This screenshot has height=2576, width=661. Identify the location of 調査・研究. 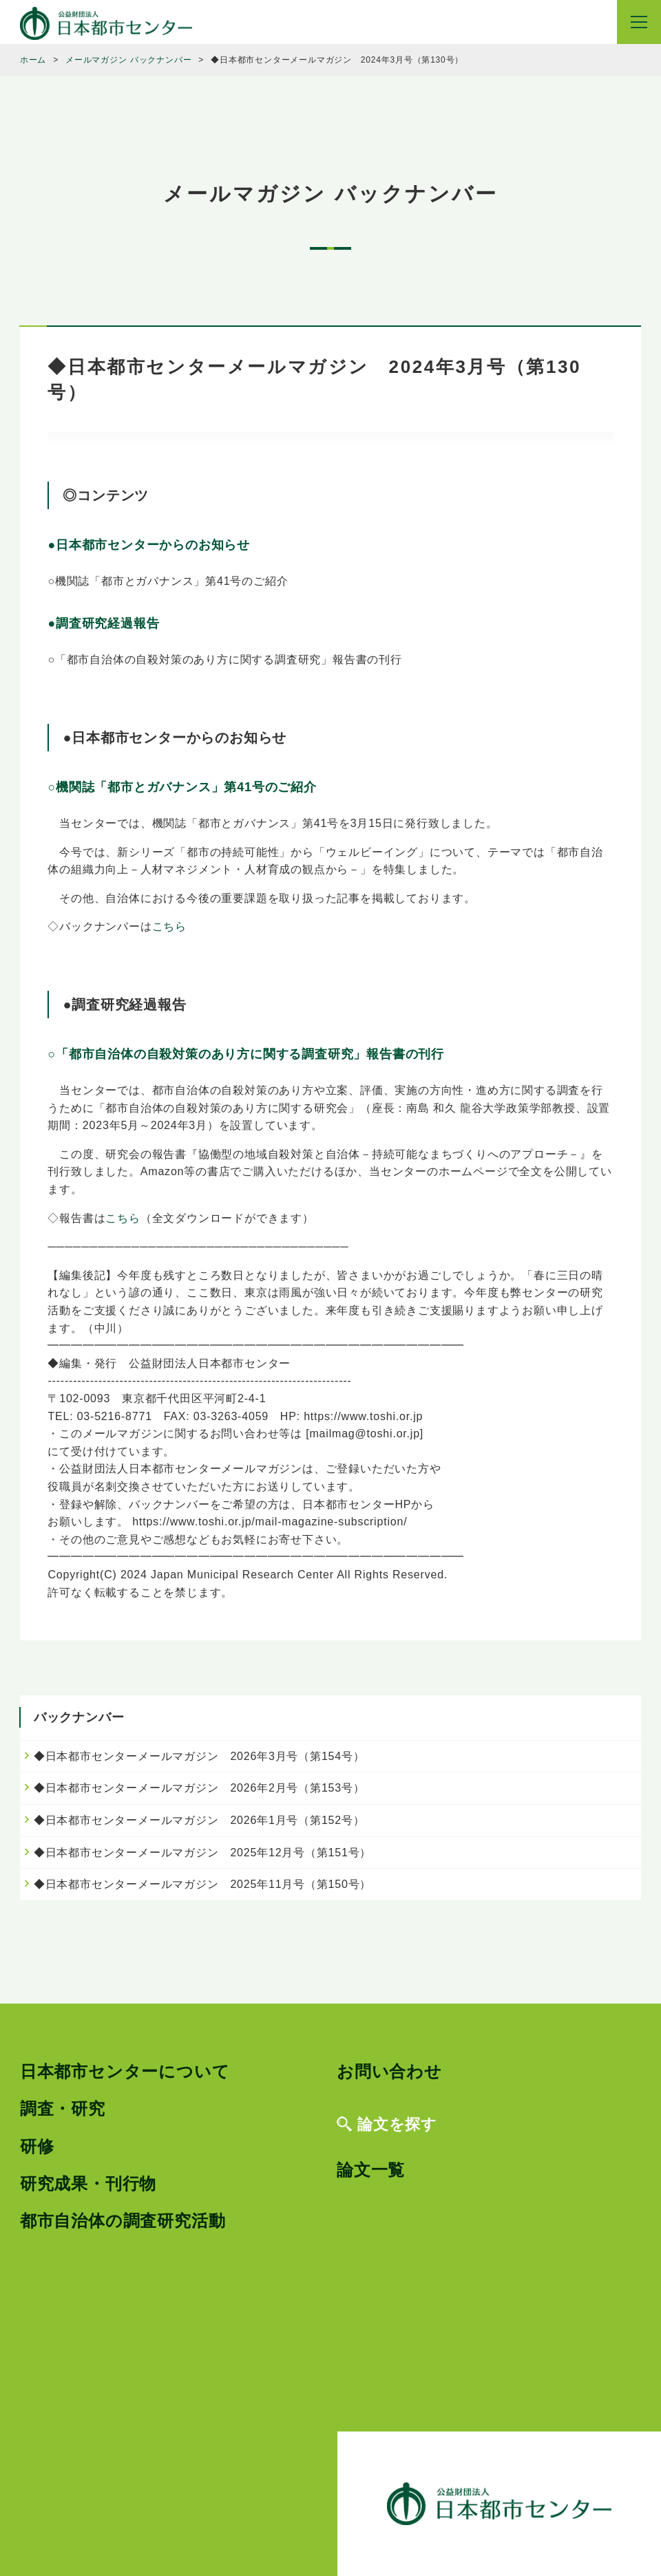
(62, 2108).